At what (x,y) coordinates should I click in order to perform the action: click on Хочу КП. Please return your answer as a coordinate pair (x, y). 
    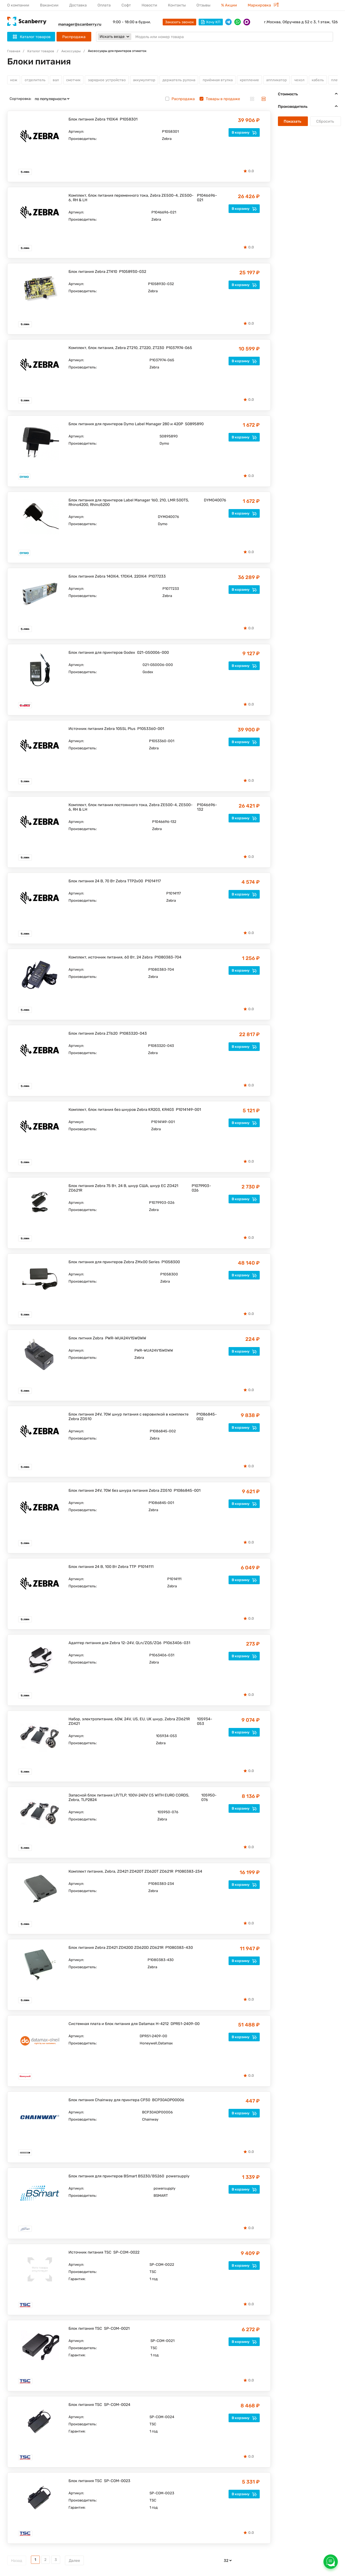
    Looking at the image, I should click on (210, 22).